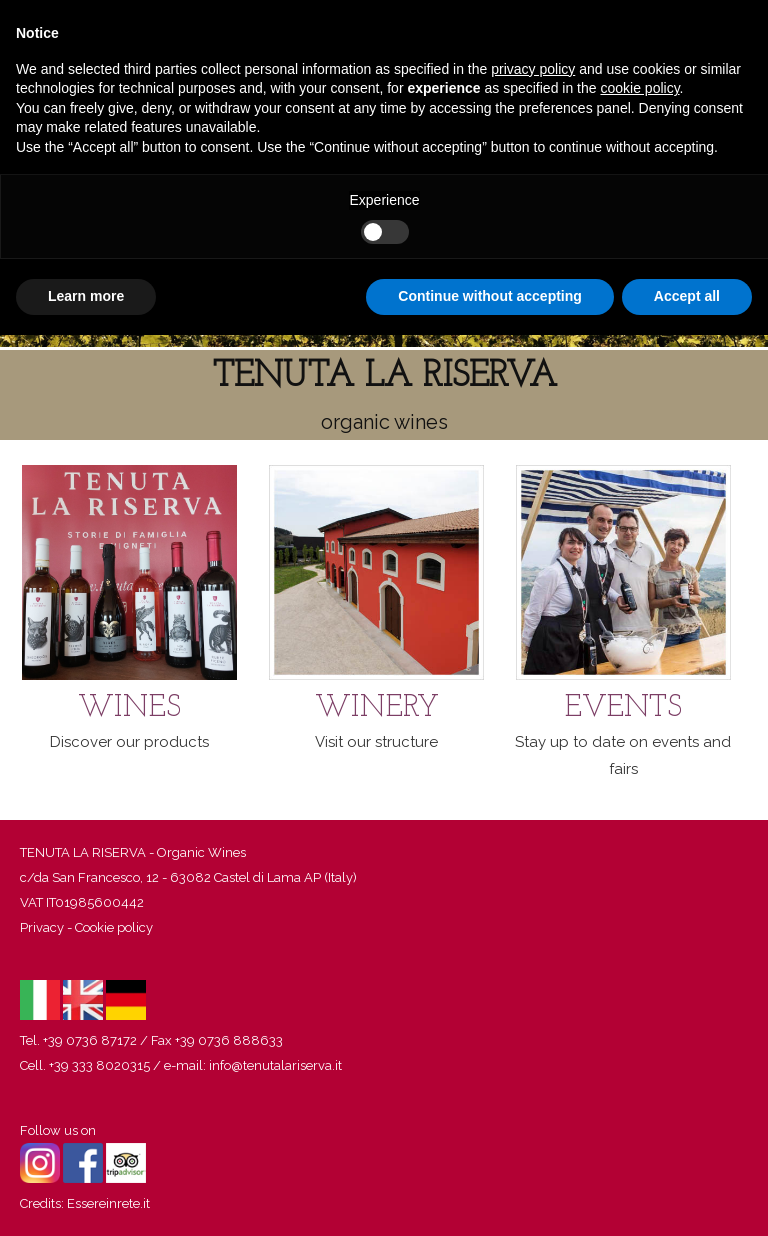 This screenshot has height=1236, width=768. Describe the element at coordinates (275, 1065) in the screenshot. I see `info@tenutalariserva.it` at that location.